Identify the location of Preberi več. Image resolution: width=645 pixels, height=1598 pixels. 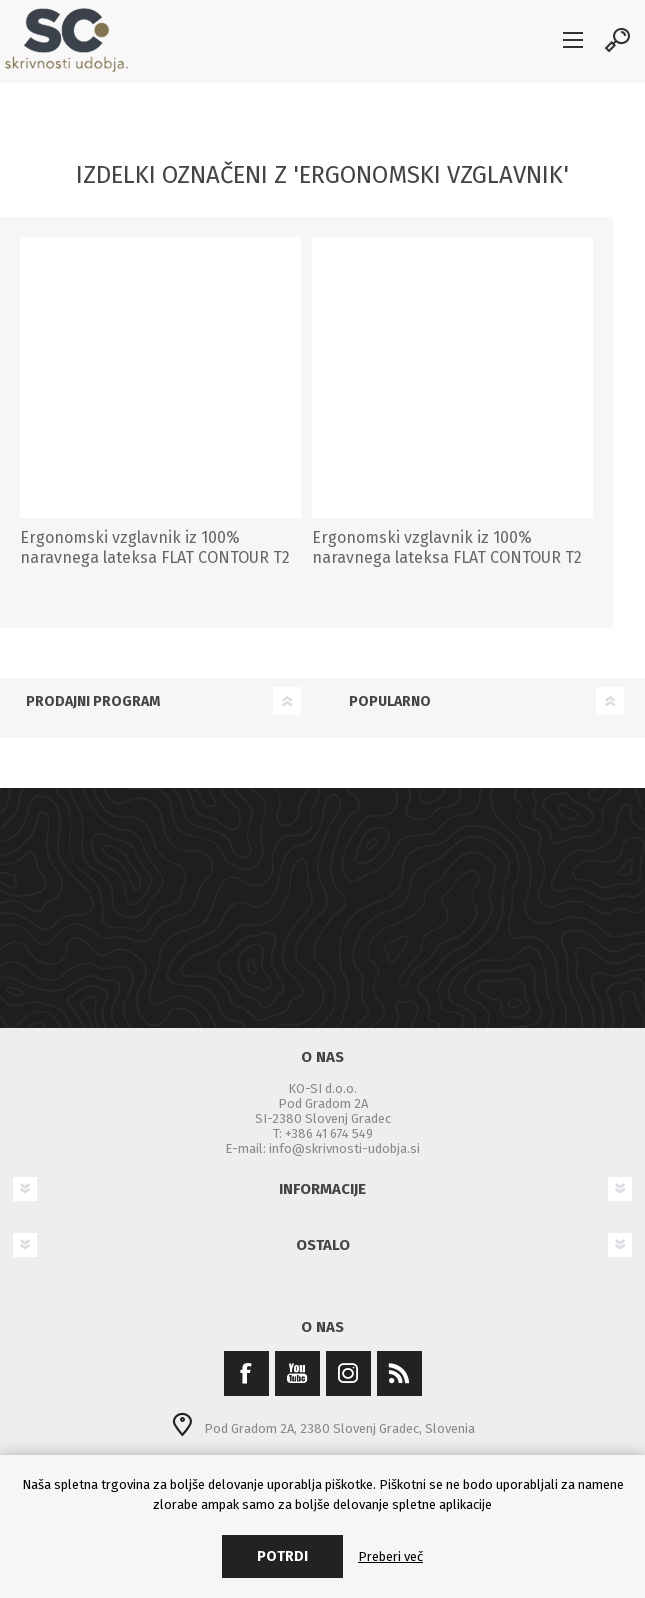
(390, 1556).